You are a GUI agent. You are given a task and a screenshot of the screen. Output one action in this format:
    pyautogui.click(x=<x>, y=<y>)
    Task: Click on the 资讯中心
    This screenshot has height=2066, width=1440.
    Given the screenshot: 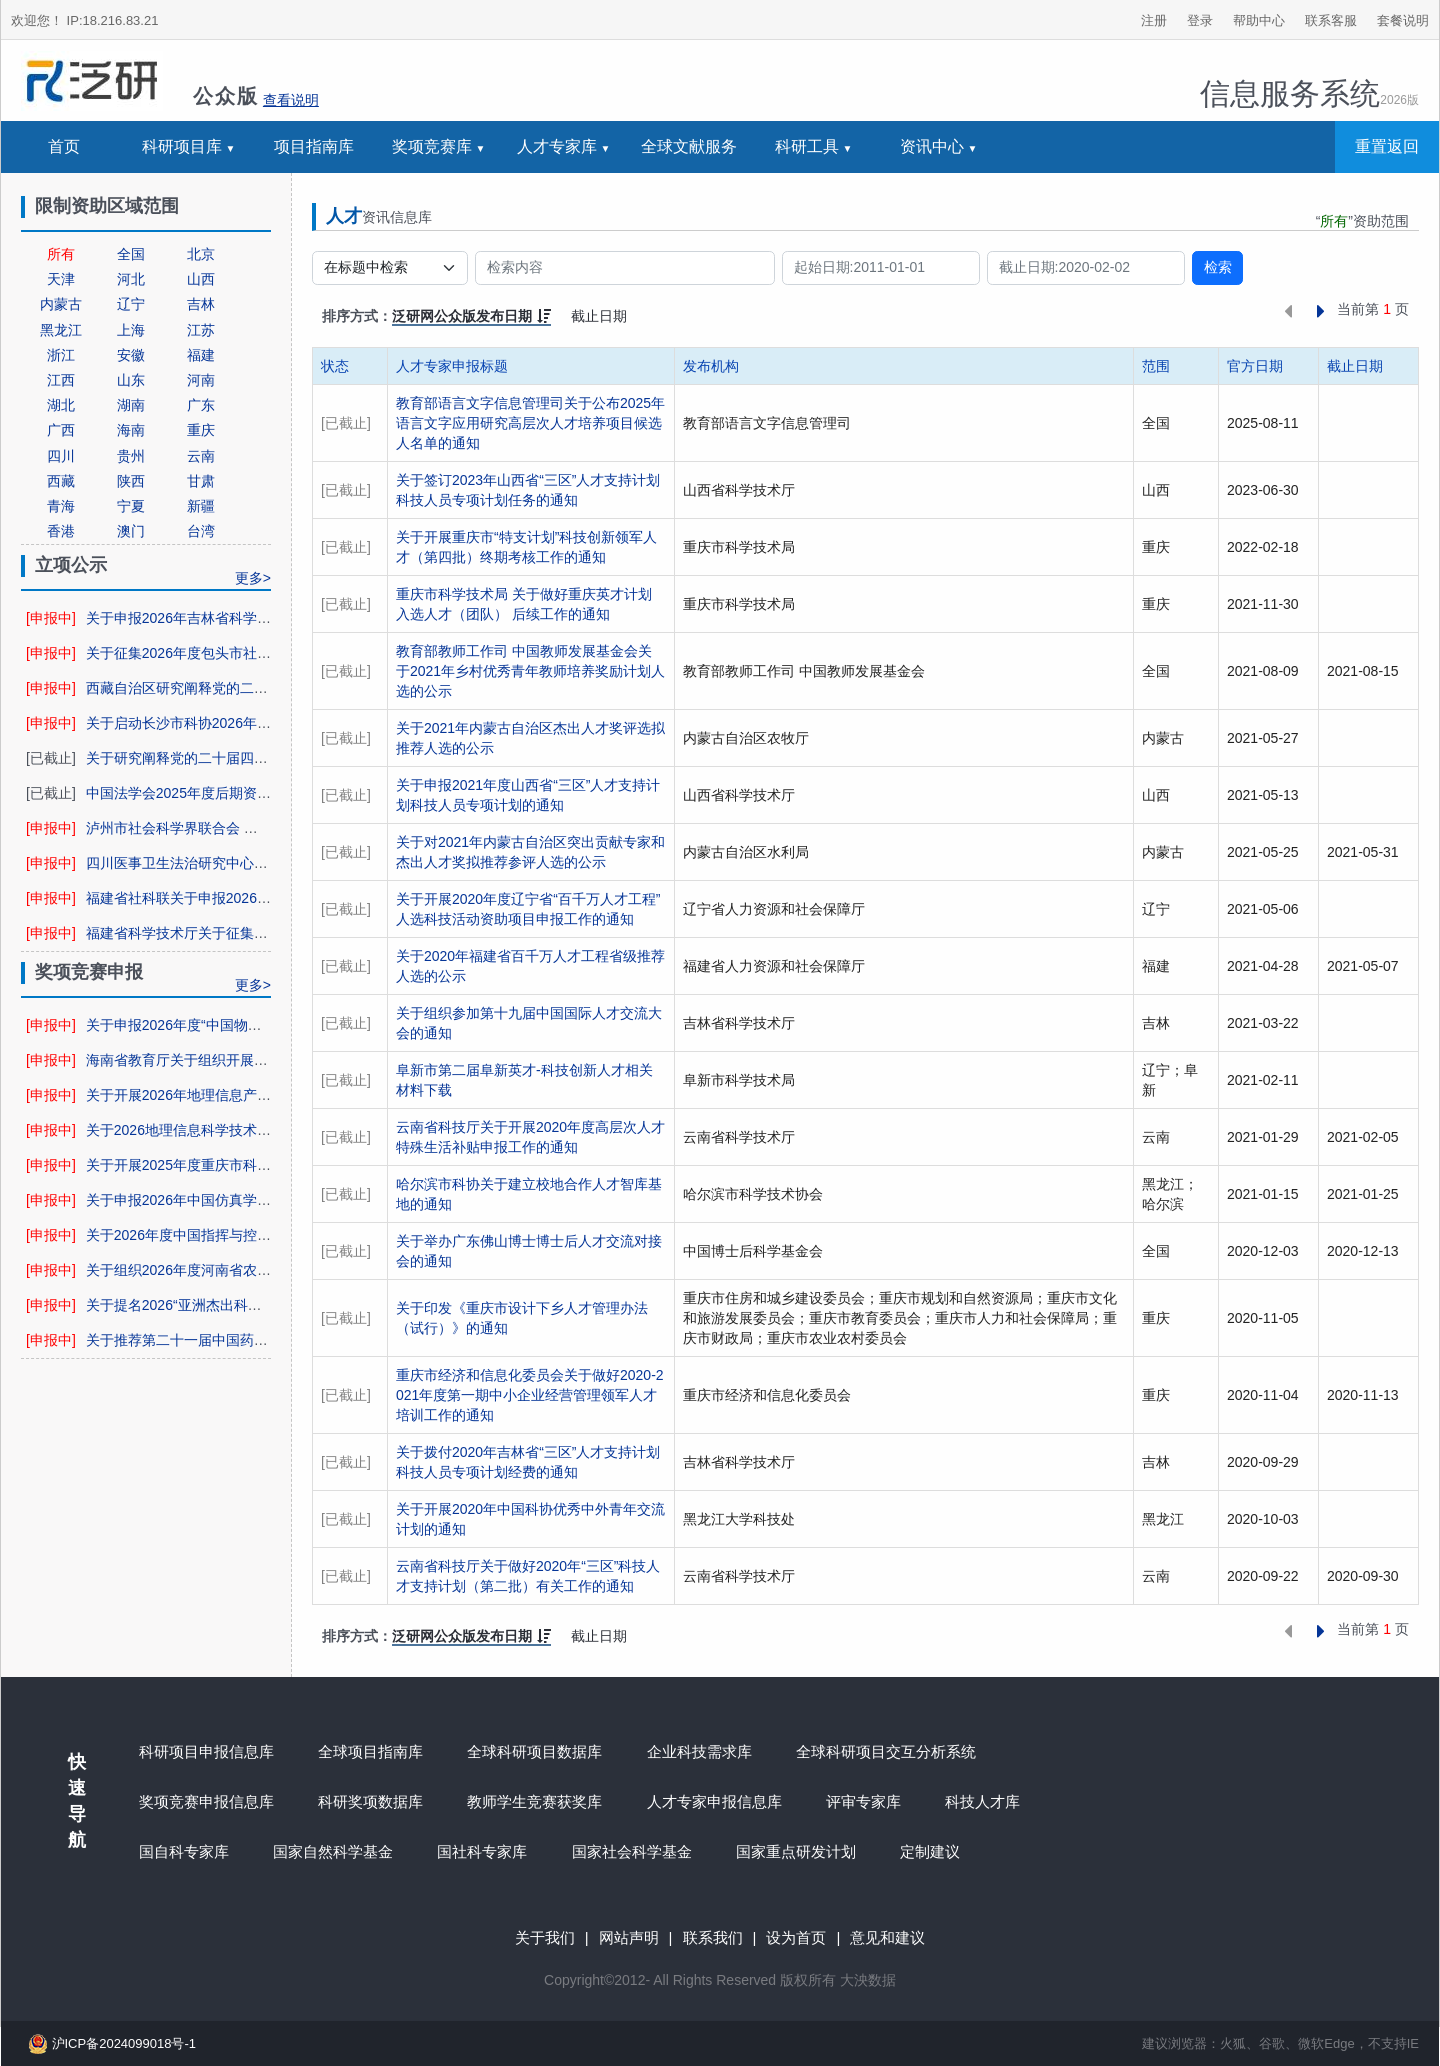 What is the action you would take?
    pyautogui.click(x=932, y=146)
    